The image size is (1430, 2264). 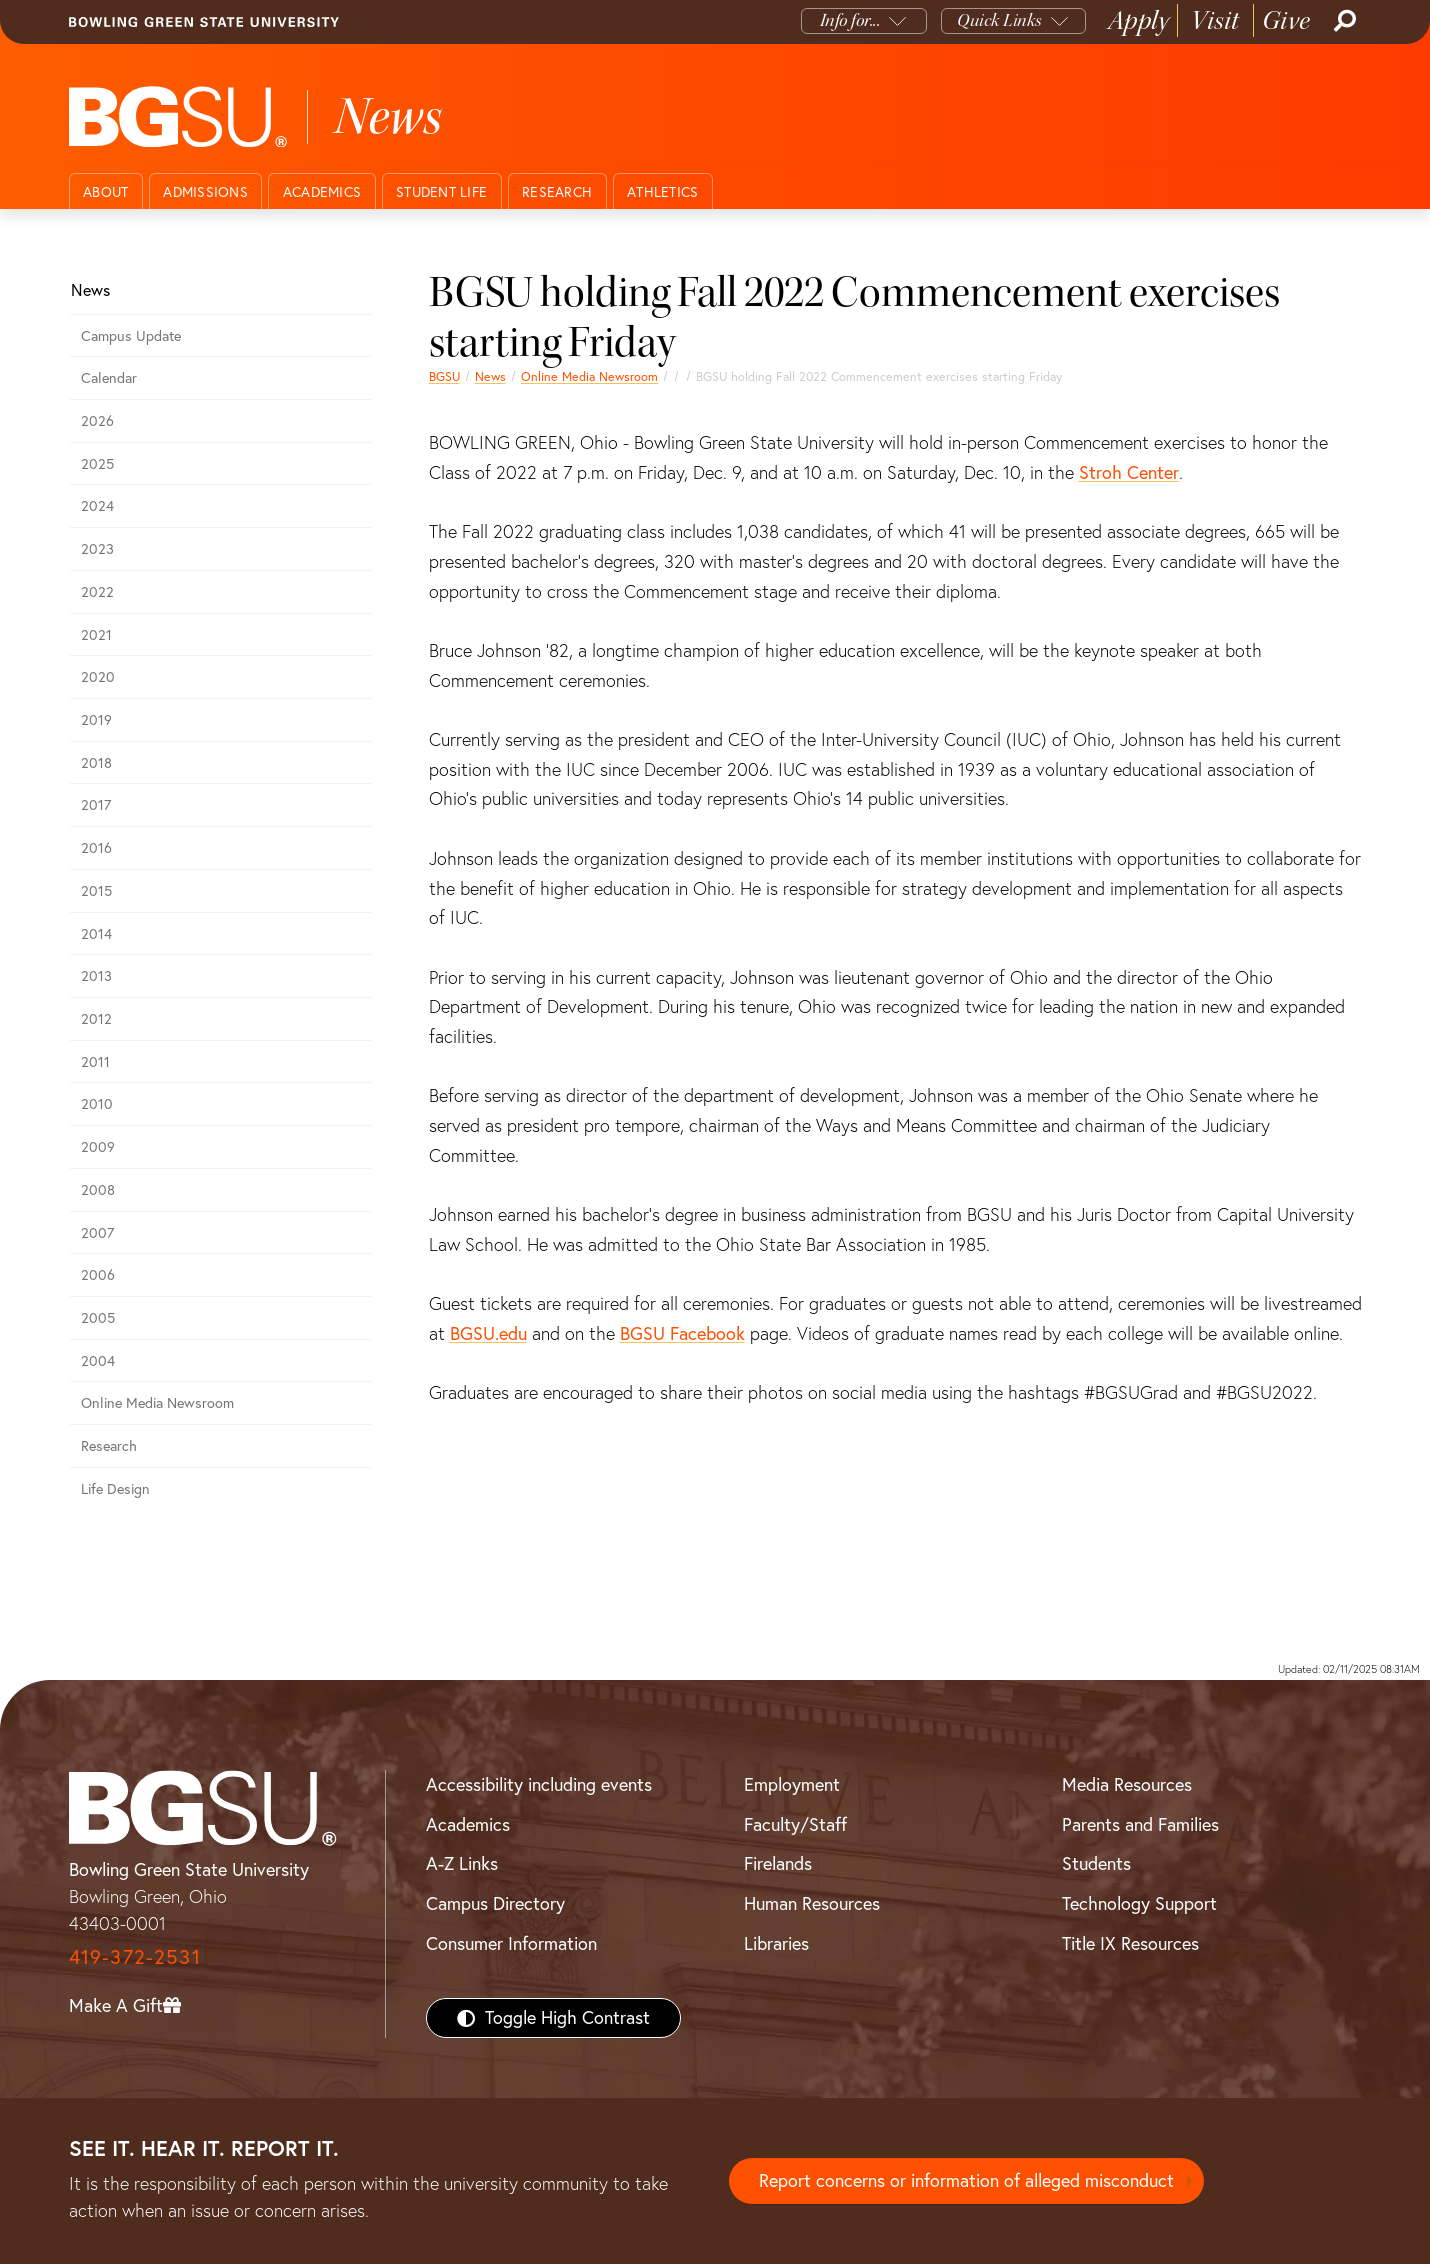 What do you see at coordinates (95, 1062) in the screenshot?
I see `2011` at bounding box center [95, 1062].